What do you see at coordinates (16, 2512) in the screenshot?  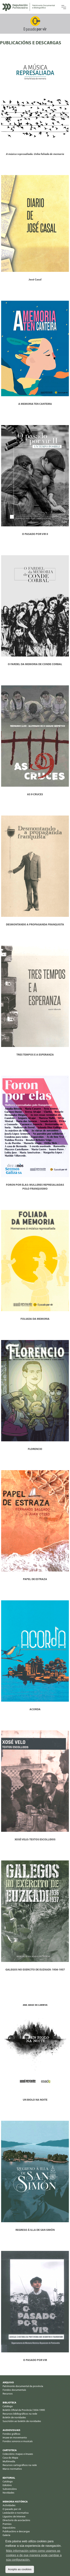 I see `Lexislación e normativa` at bounding box center [16, 2512].